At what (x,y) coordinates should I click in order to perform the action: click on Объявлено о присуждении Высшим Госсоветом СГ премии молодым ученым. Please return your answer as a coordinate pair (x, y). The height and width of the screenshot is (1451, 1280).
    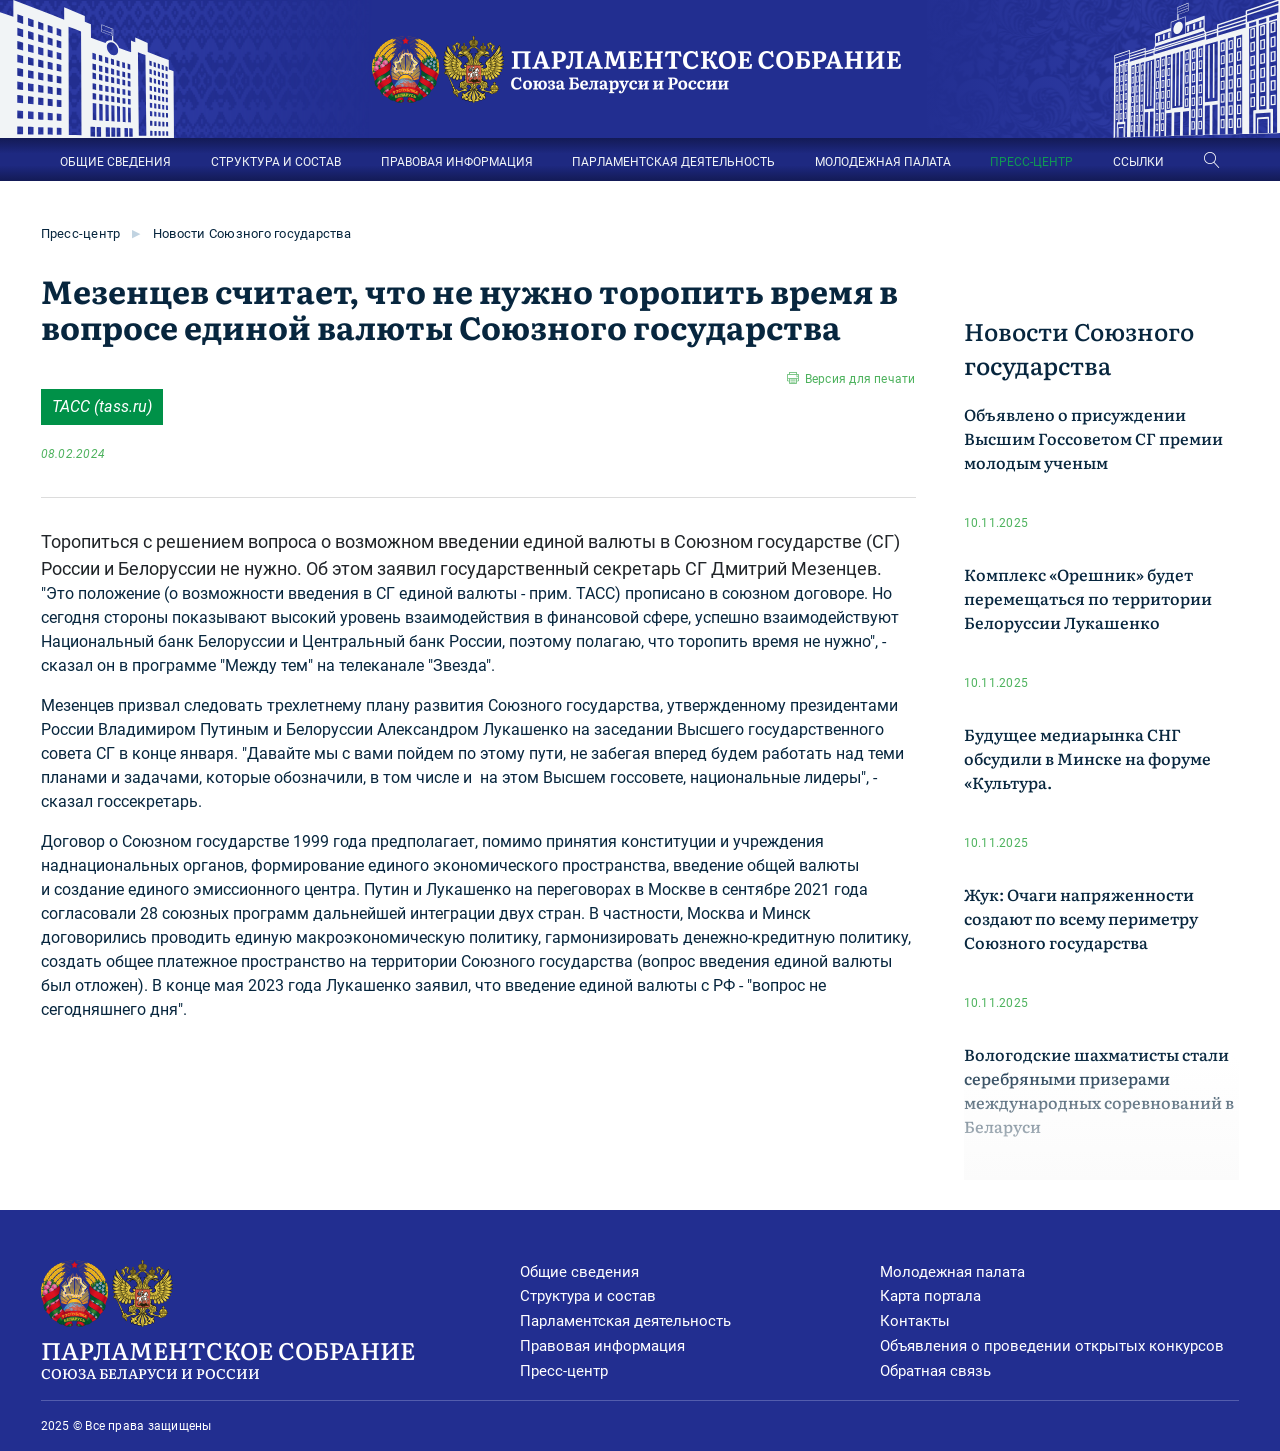
    Looking at the image, I should click on (1093, 438).